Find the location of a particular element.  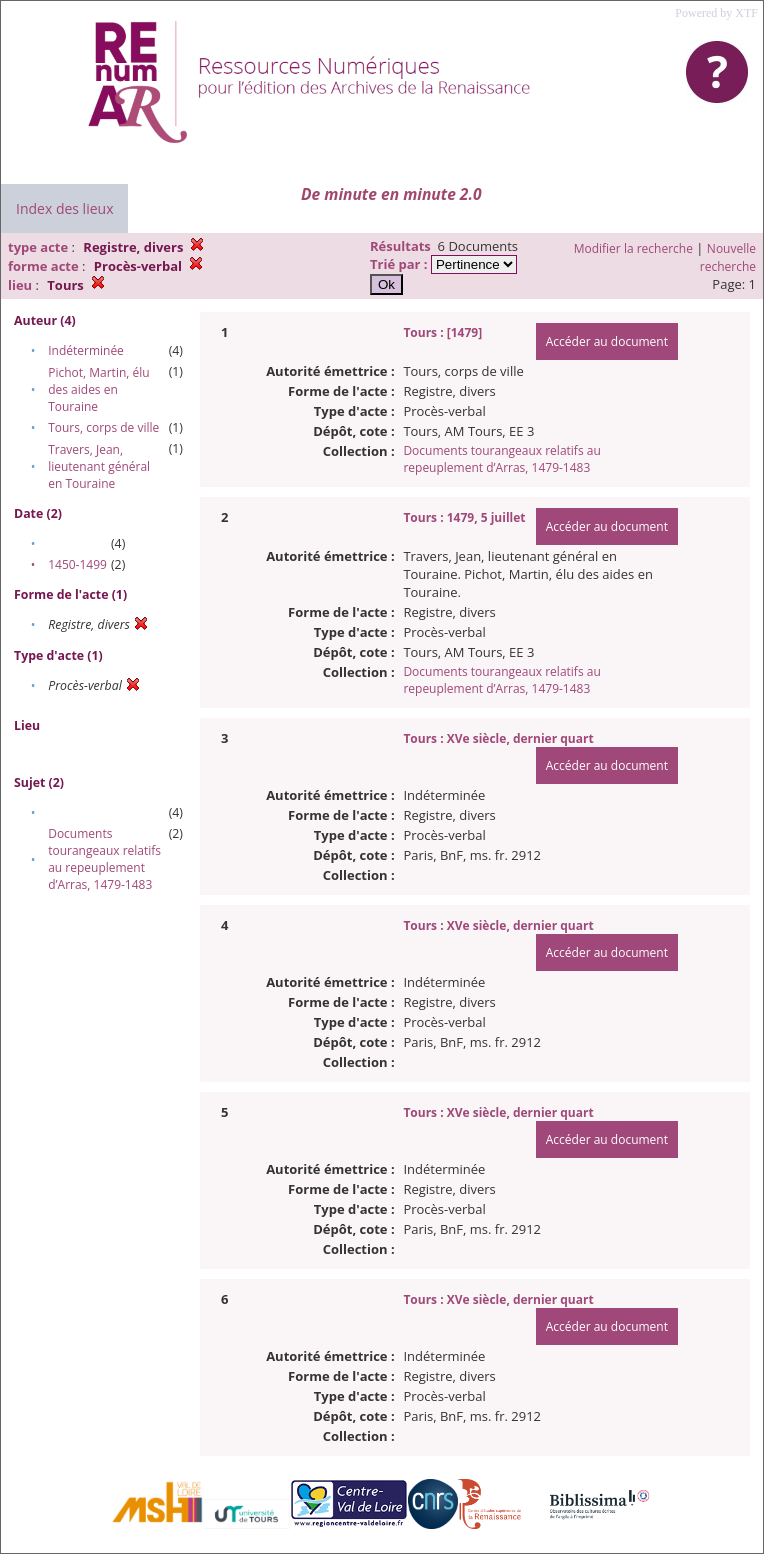

Tours, corps de ville is located at coordinates (103, 427).